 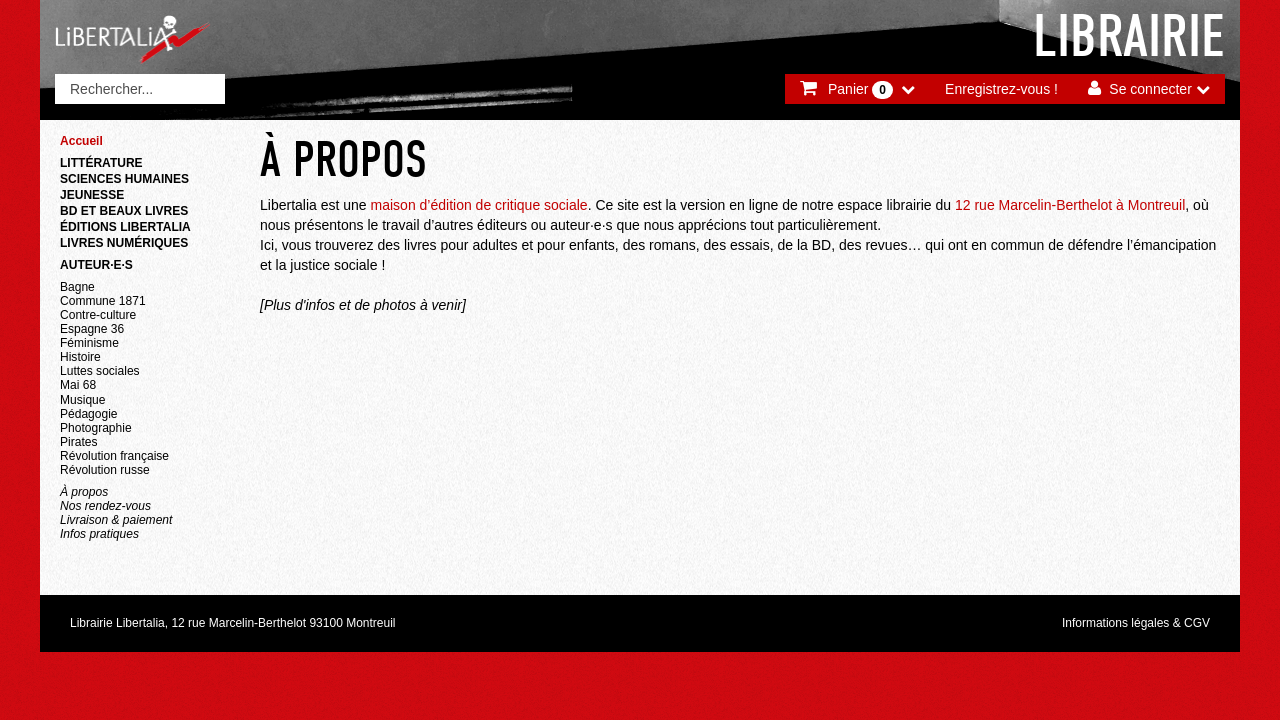 I want to click on Bagne, so click(x=77, y=287).